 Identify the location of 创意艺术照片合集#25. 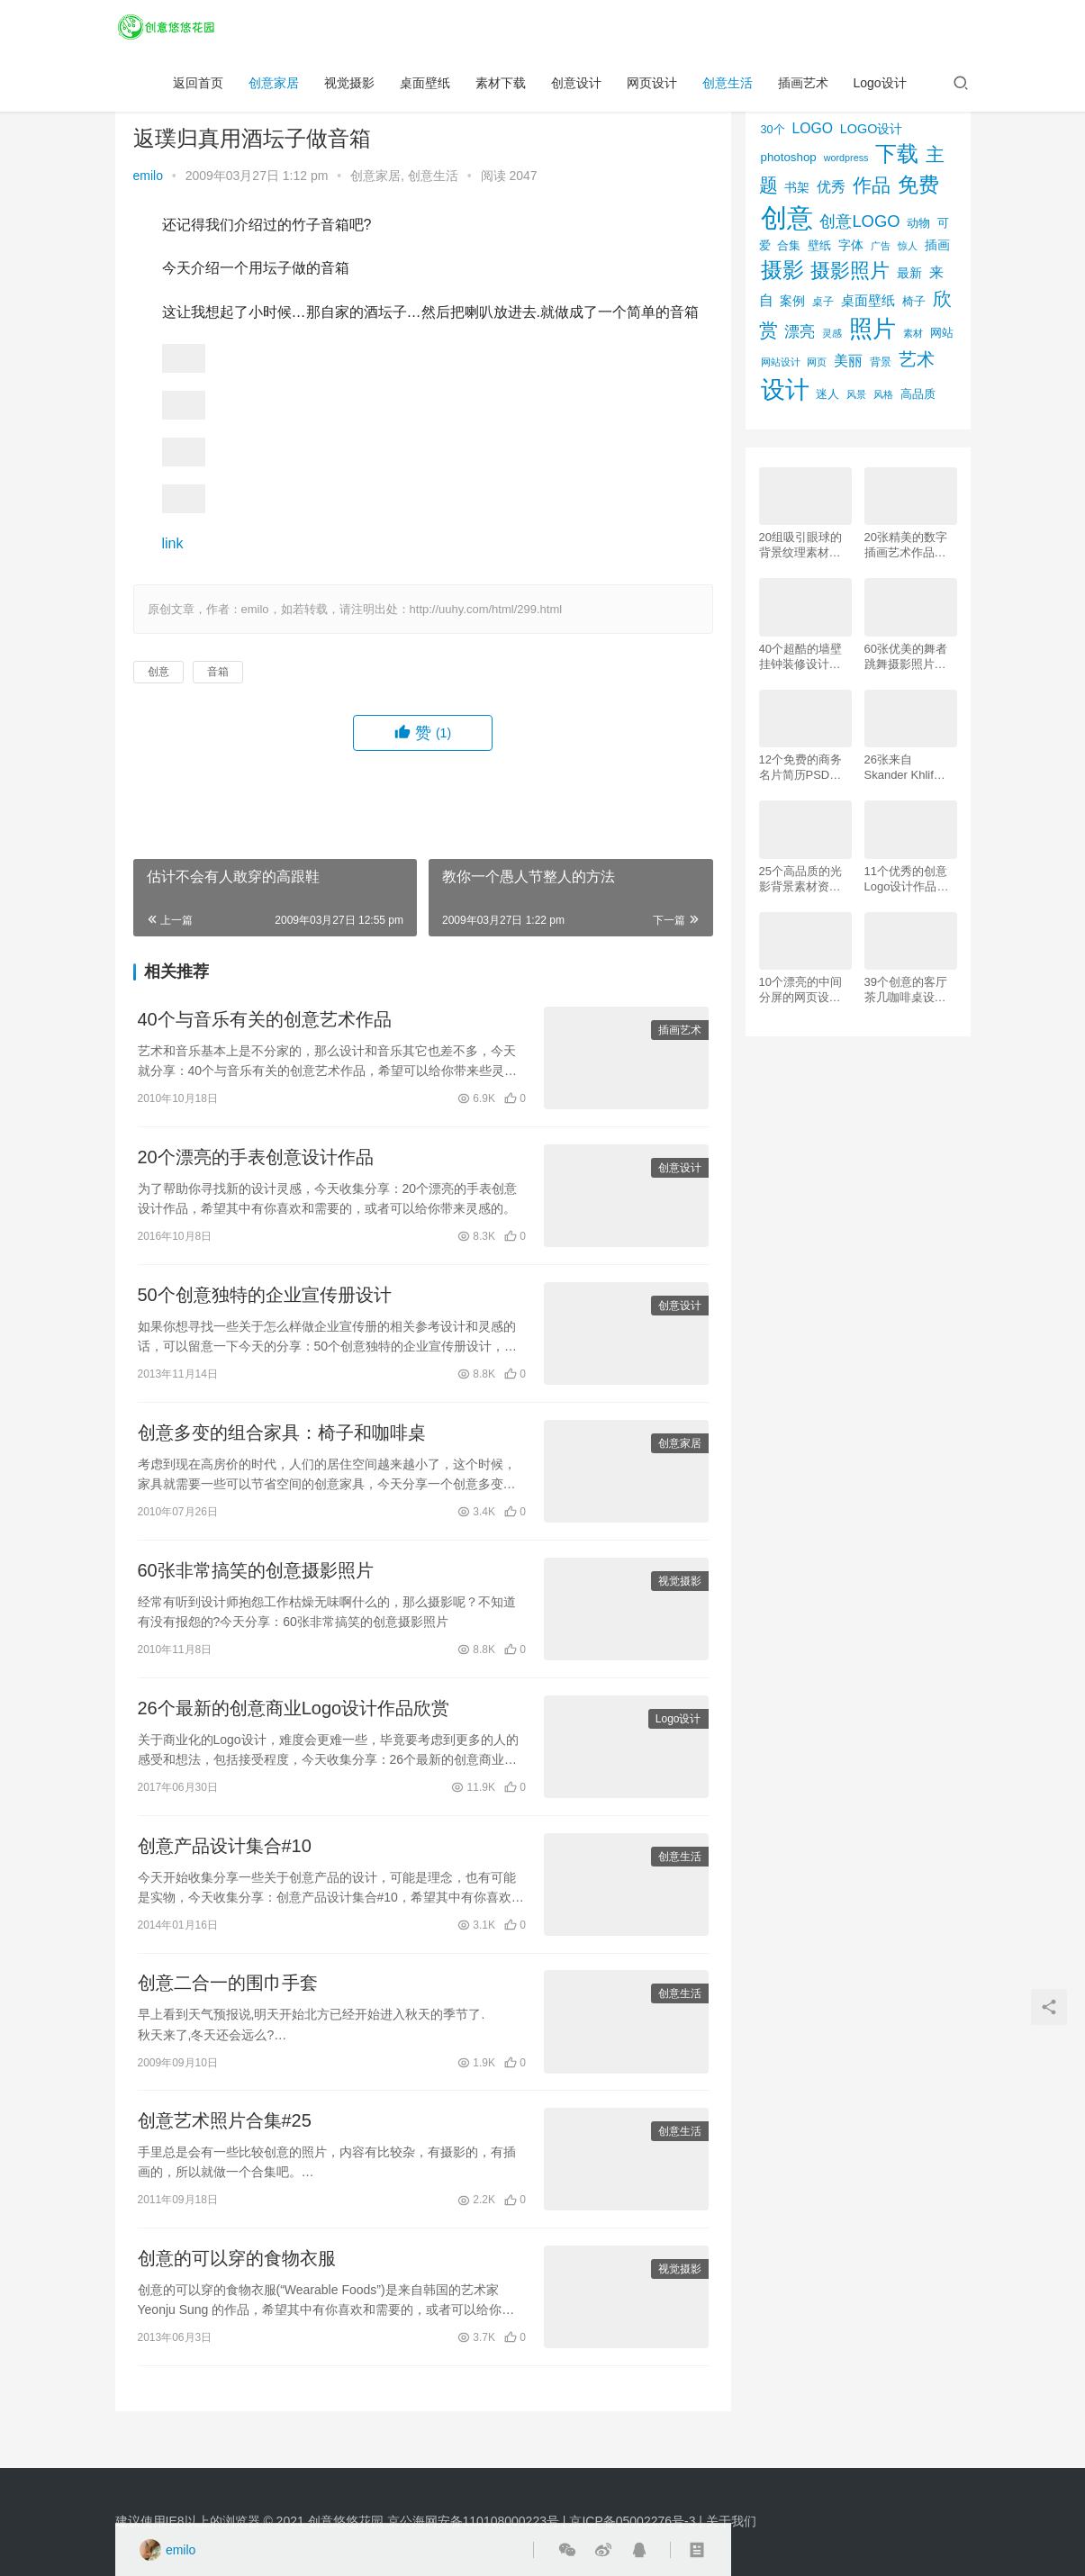
(225, 2137).